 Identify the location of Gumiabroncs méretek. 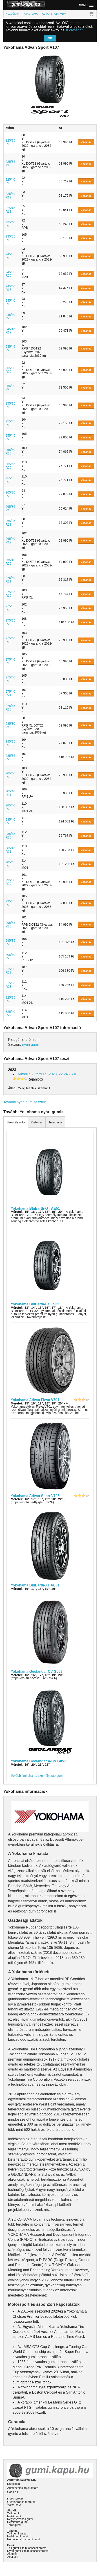
(21, 2502).